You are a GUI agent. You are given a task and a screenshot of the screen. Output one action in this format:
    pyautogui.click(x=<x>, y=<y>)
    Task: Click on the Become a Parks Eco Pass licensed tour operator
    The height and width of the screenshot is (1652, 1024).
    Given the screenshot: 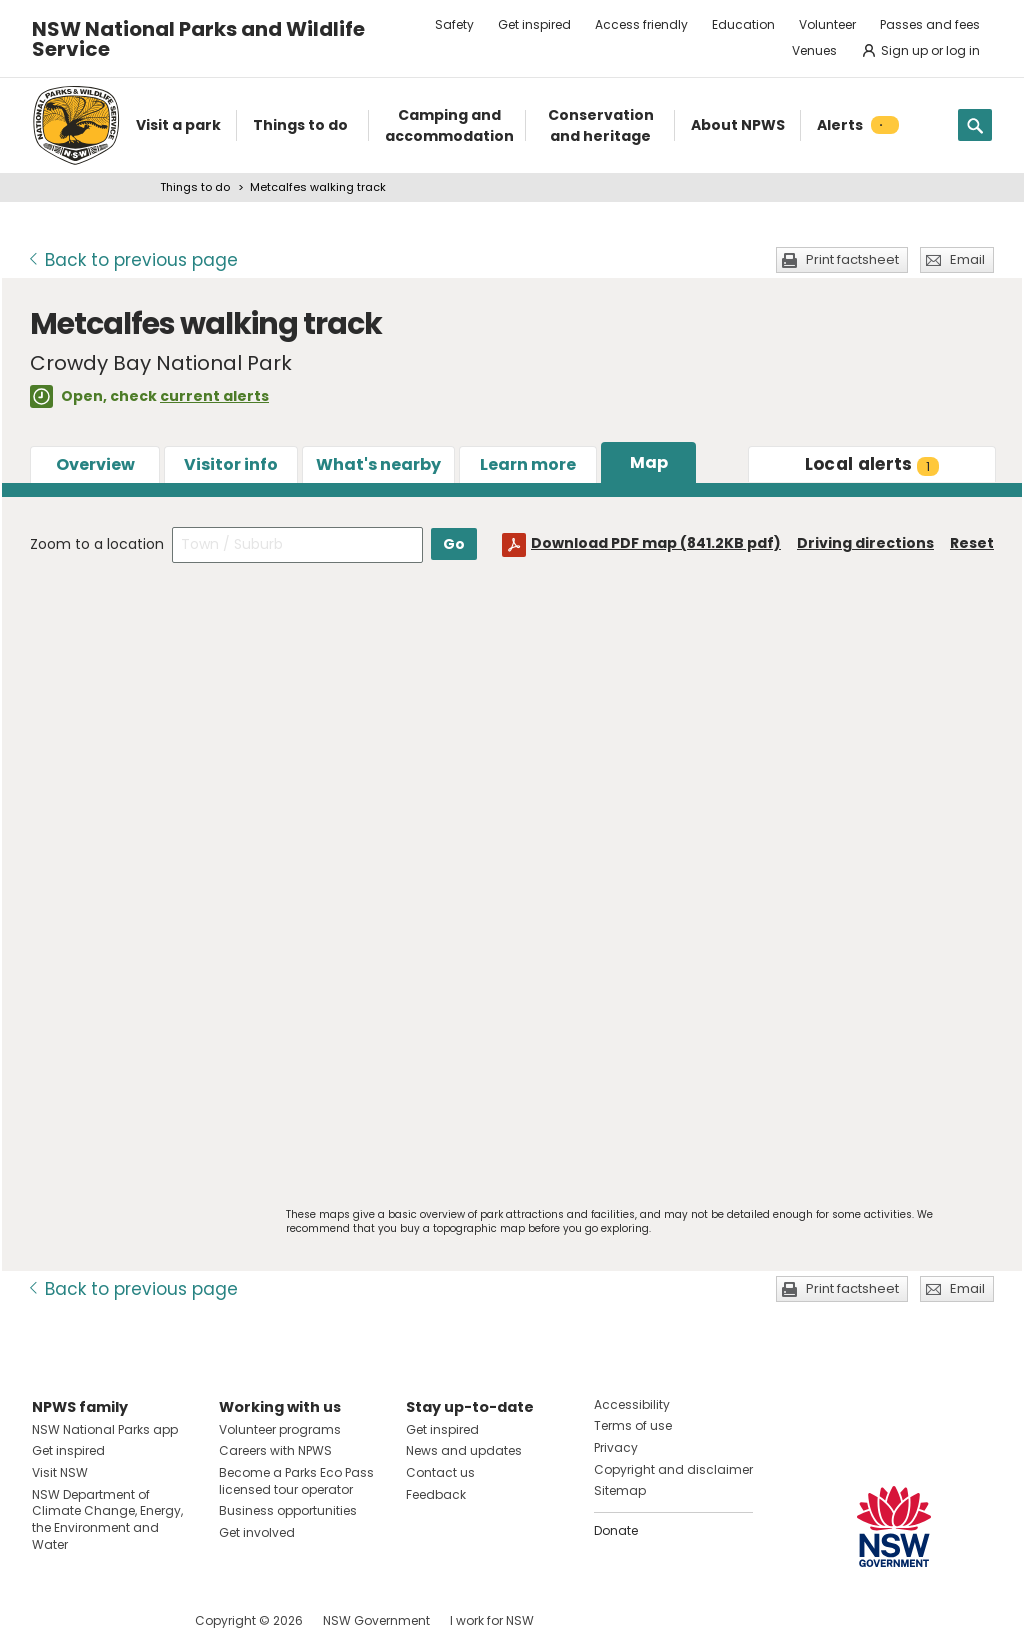 What is the action you would take?
    pyautogui.click(x=296, y=1481)
    